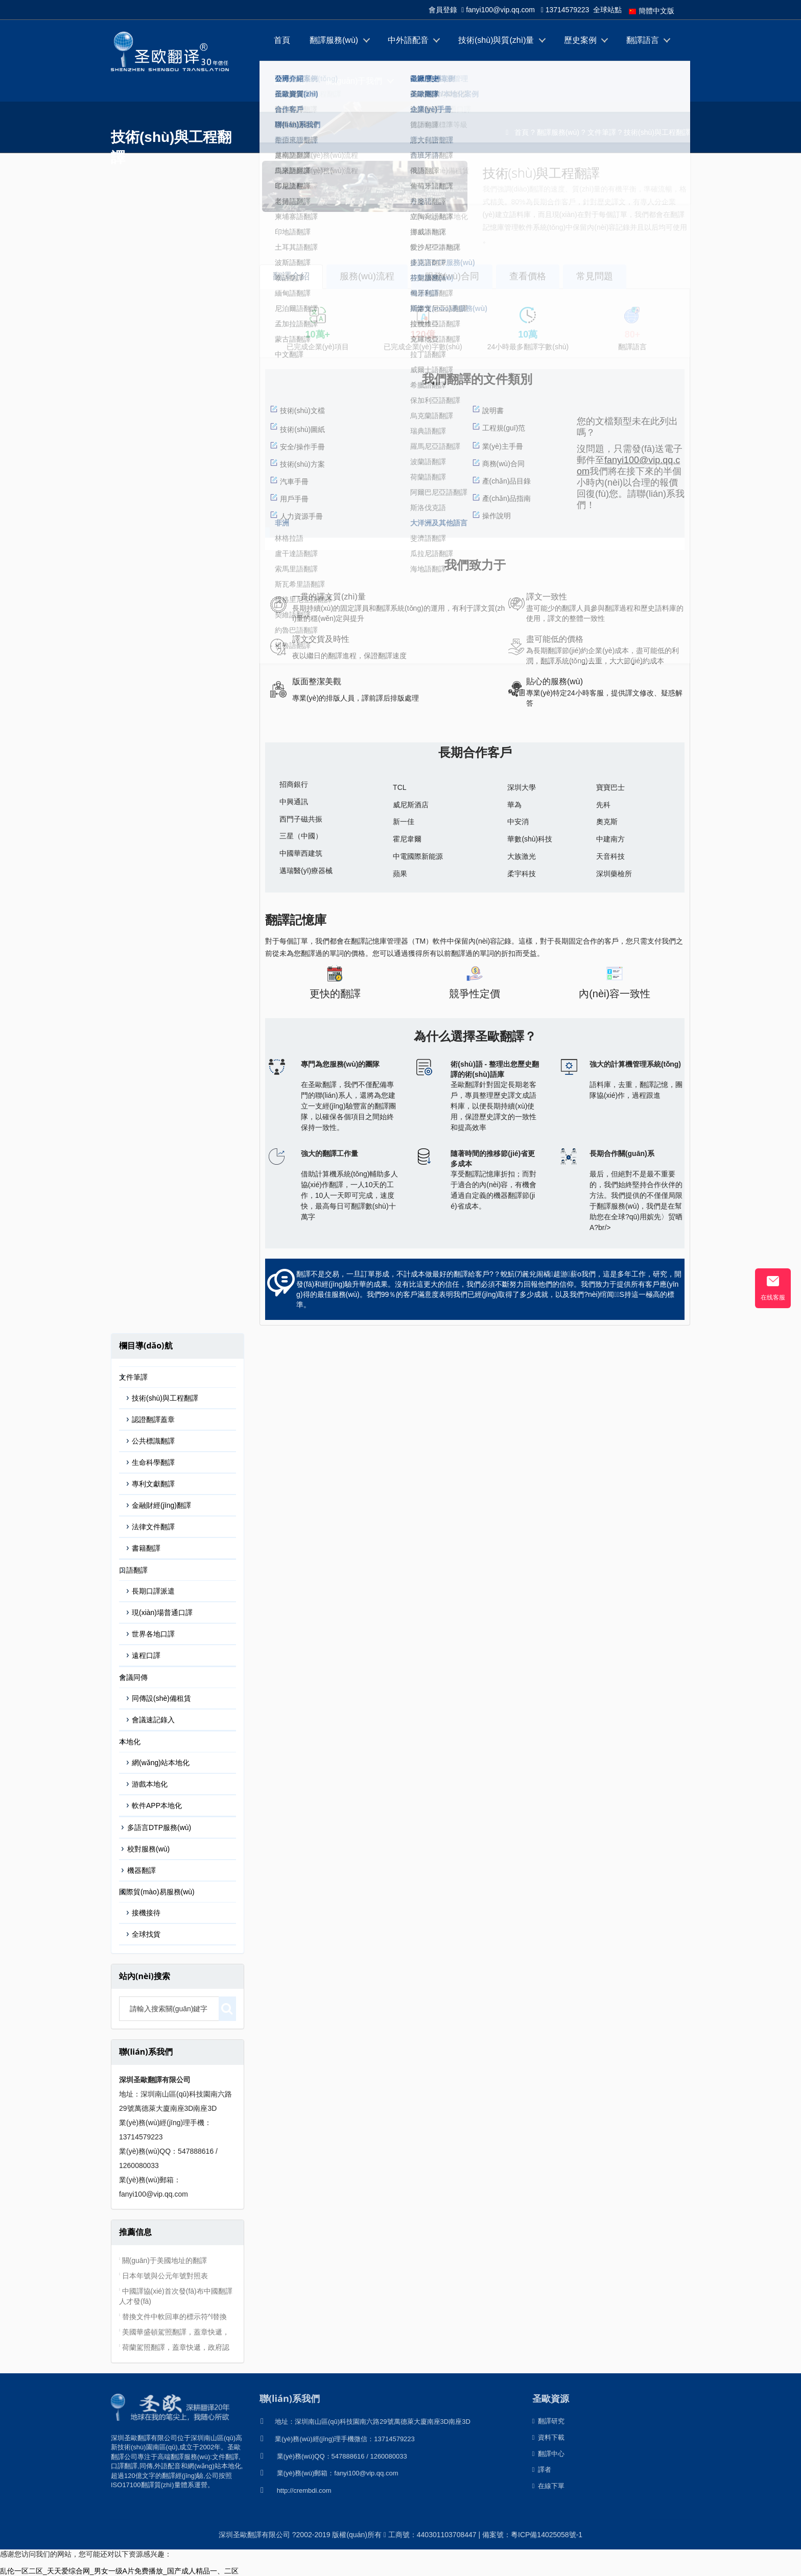 The height and width of the screenshot is (2576, 801). What do you see at coordinates (153, 1527) in the screenshot?
I see `法律文件翻譯` at bounding box center [153, 1527].